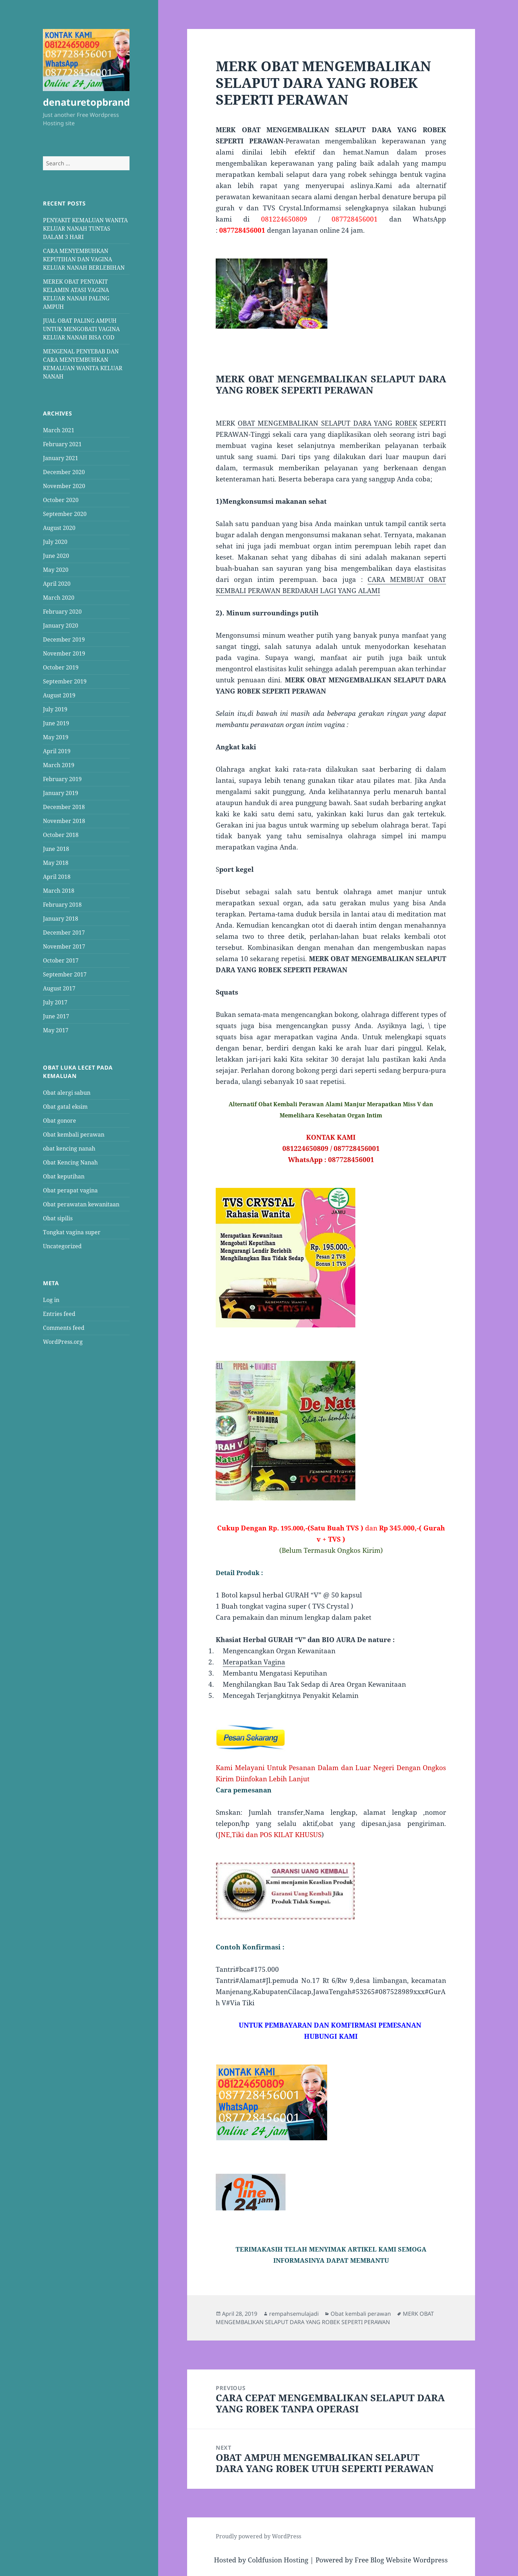  I want to click on PENYAKIT KEMALUAN WANITA KELUAR NANAH TUNTAS DALAM 3 HARI, so click(85, 228).